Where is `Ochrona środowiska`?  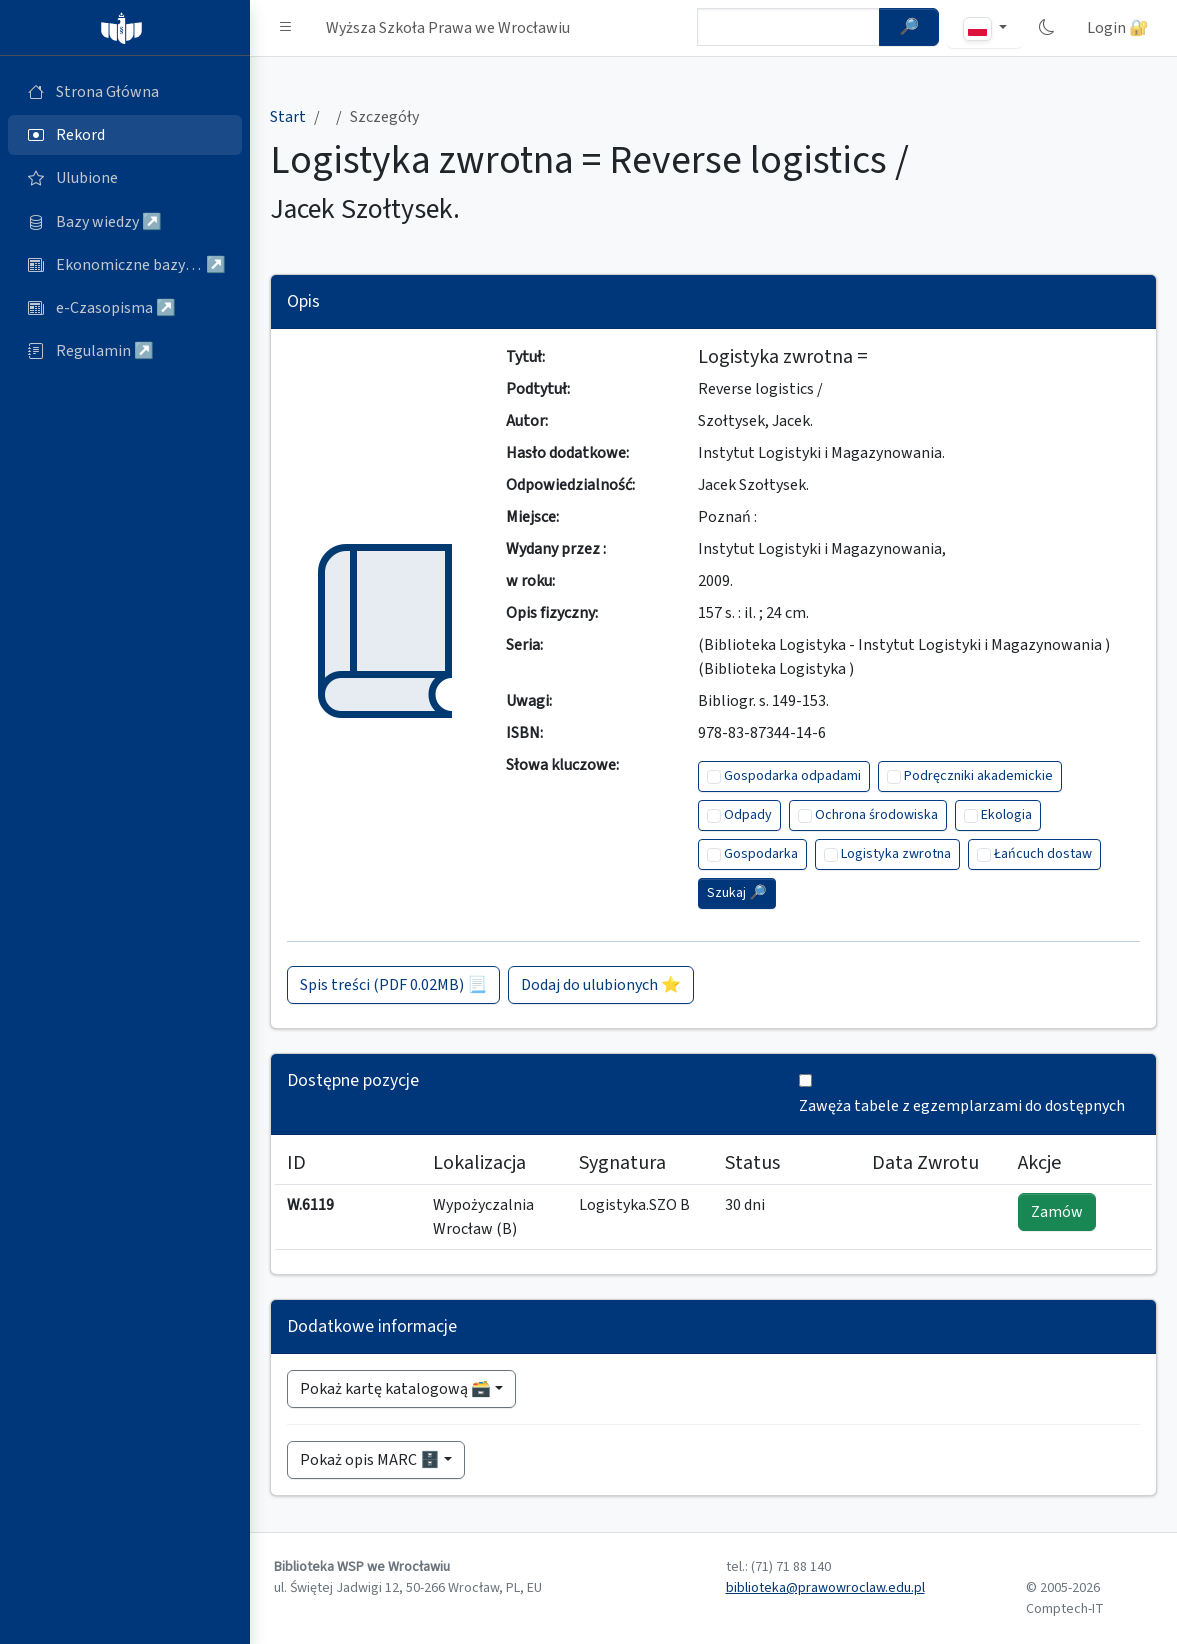
Ochrona środowiska is located at coordinates (876, 815).